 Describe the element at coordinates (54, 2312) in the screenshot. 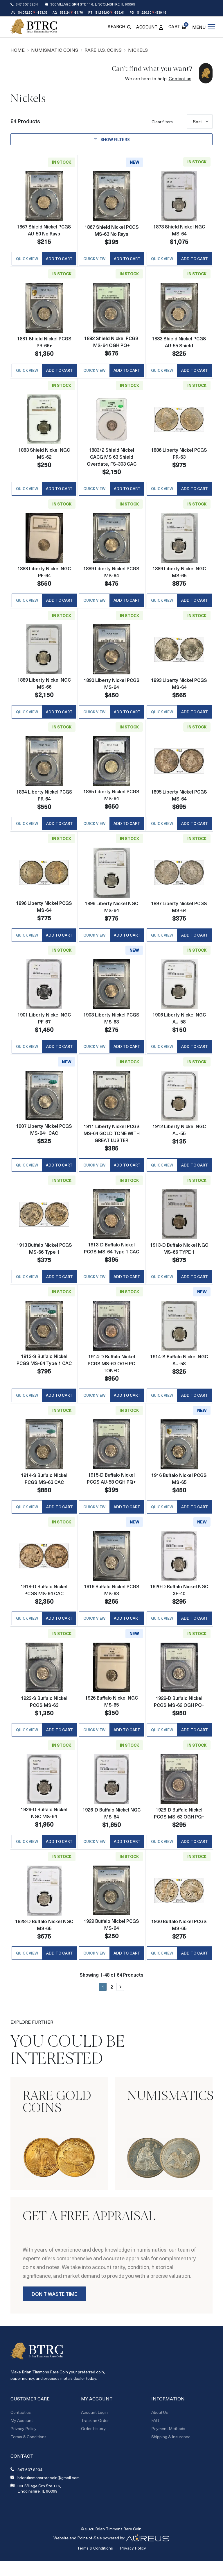

I see `Don't Waste Time` at that location.